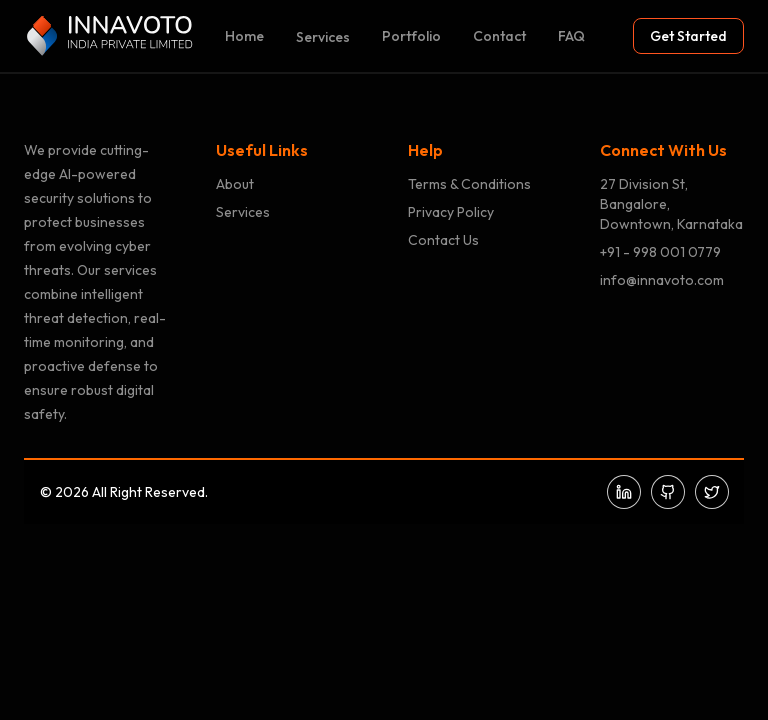 The width and height of the screenshot is (768, 720). Describe the element at coordinates (571, 36) in the screenshot. I see `FAQ` at that location.